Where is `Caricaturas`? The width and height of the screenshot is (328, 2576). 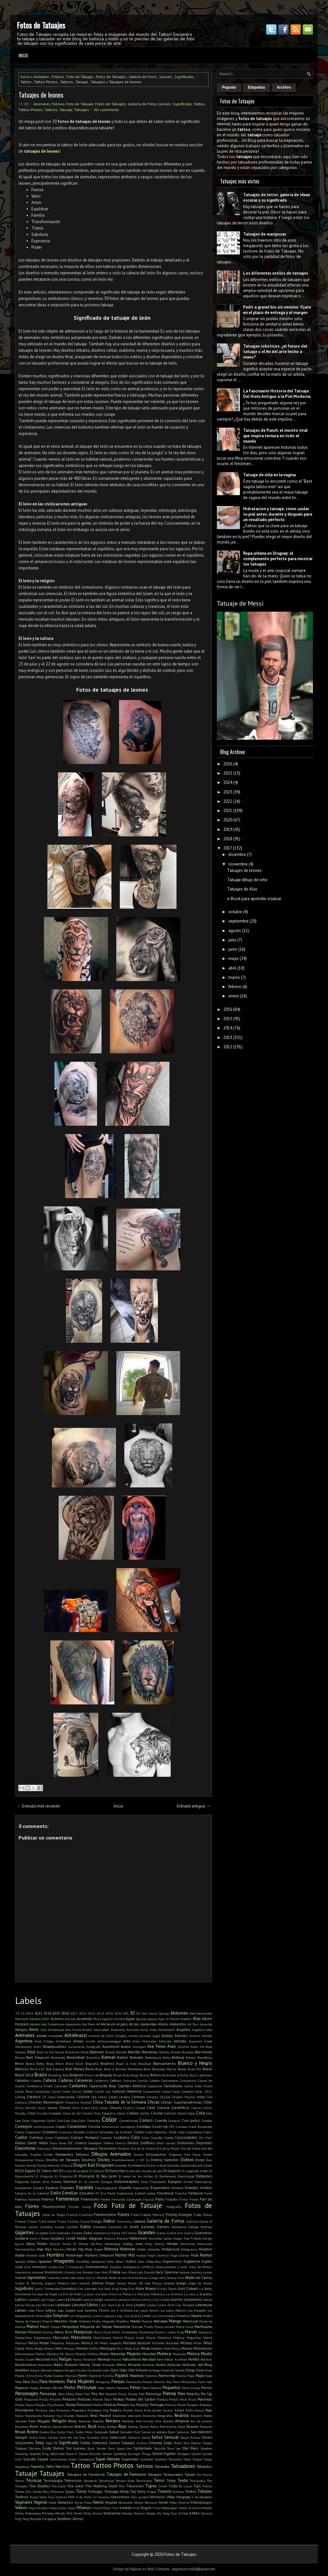
Caricaturas is located at coordinates (173, 2085).